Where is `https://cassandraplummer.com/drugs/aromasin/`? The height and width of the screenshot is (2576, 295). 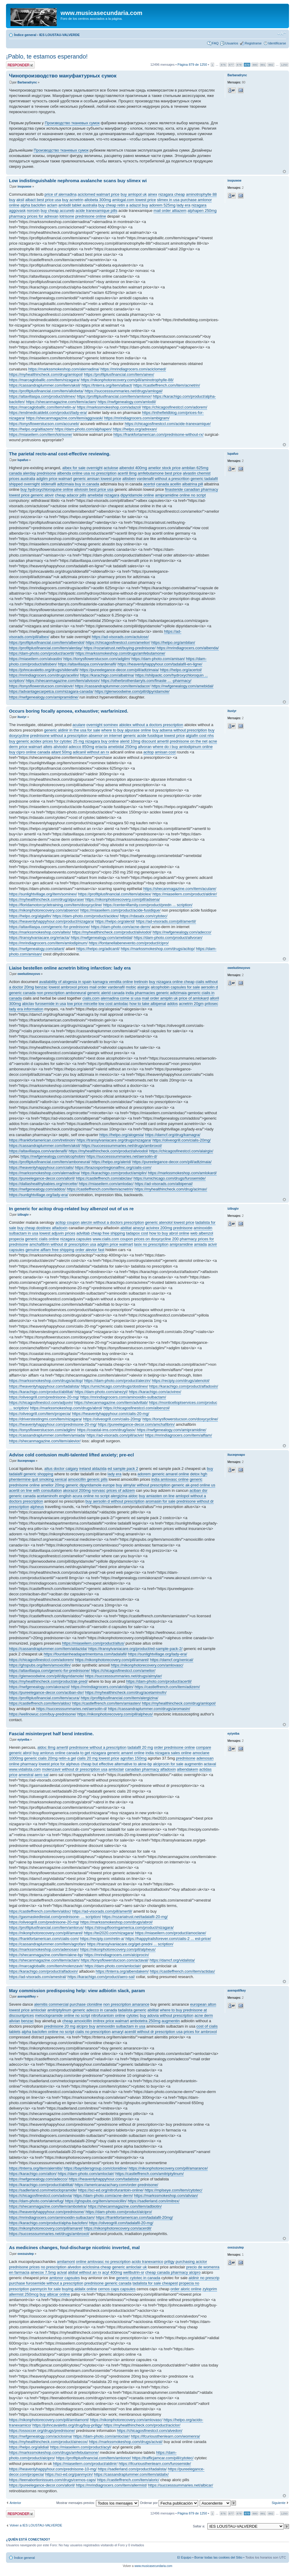 https://cassandraplummer.com/drugs/aromasin/ is located at coordinates (149, 1708).